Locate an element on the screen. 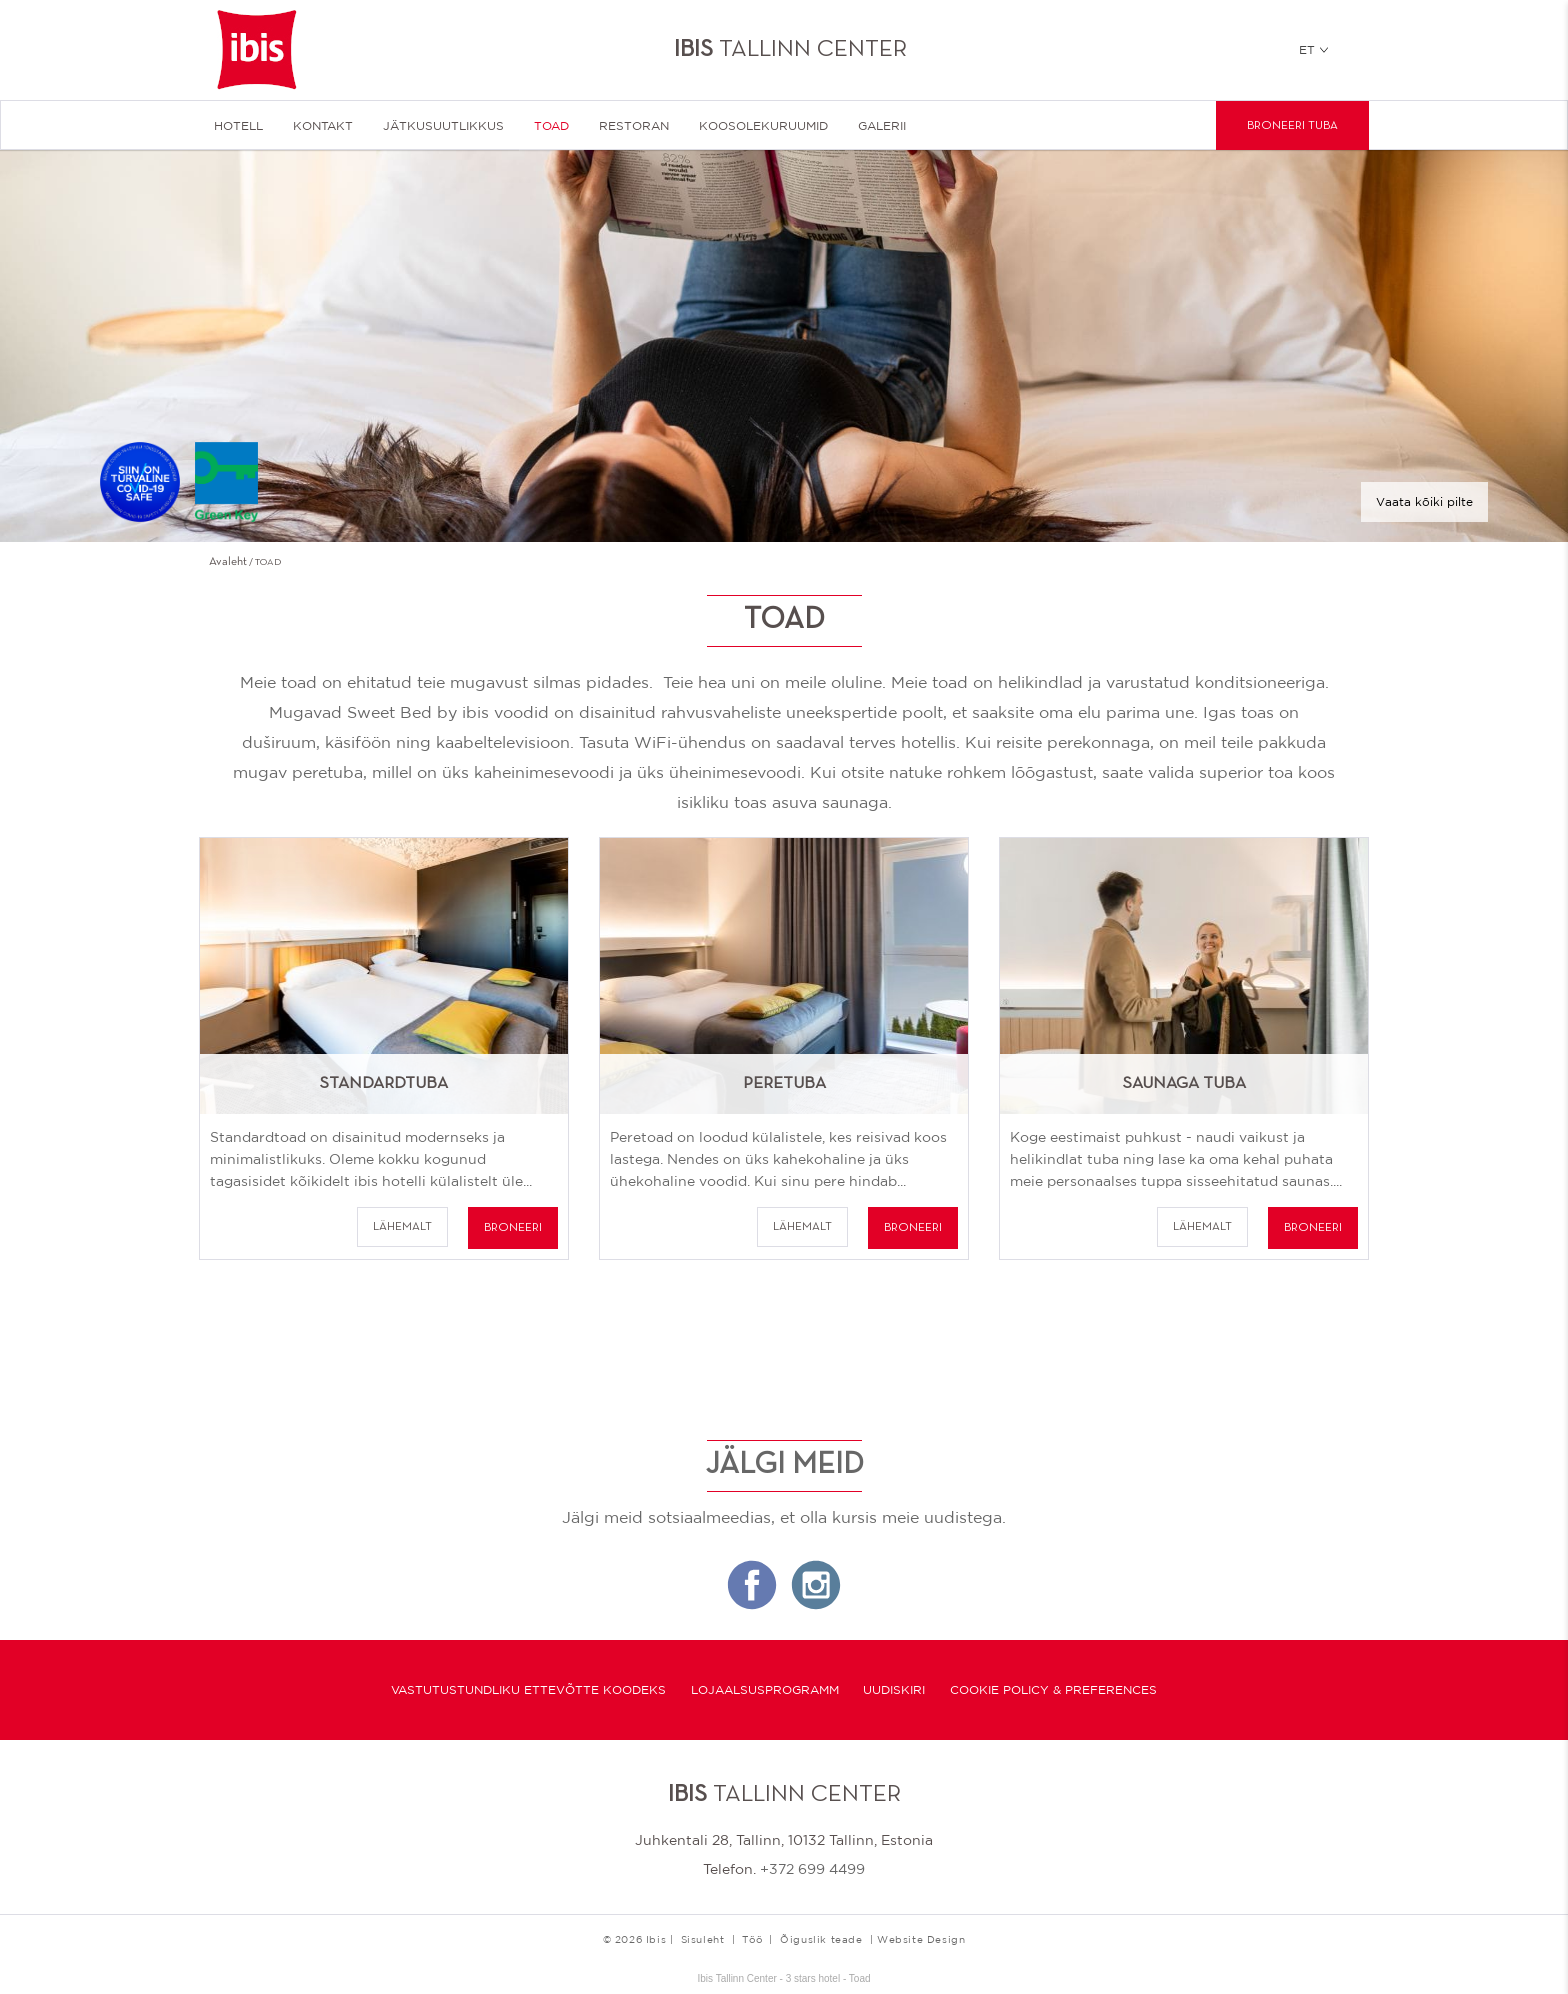 This screenshot has width=1568, height=1994. Koosolekuruumid is located at coordinates (763, 126).